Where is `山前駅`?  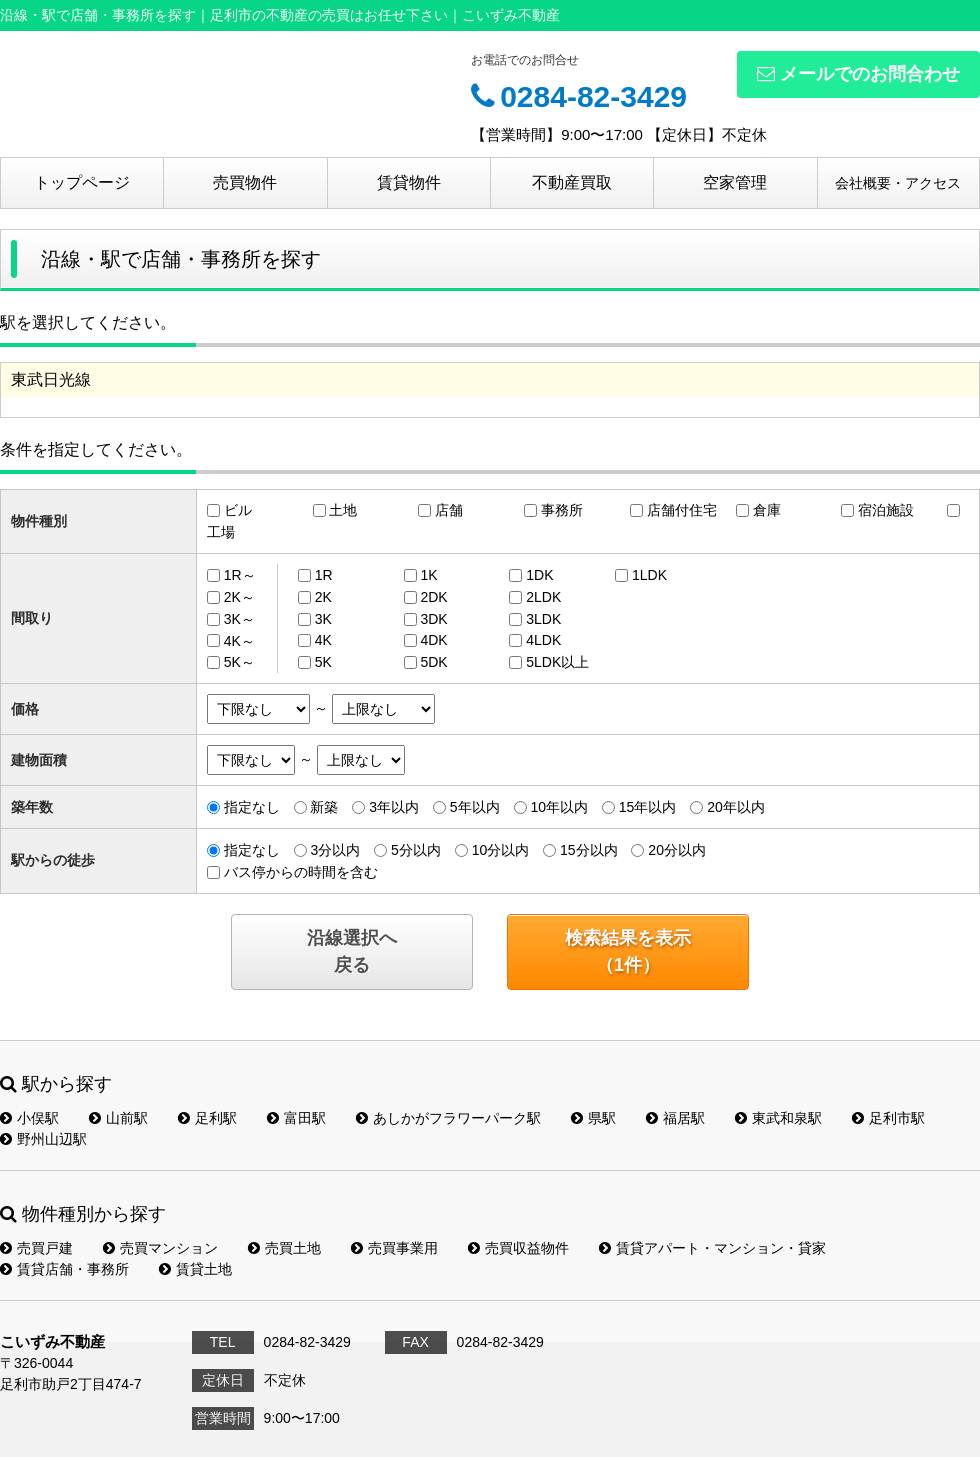
山前駅 is located at coordinates (118, 1118).